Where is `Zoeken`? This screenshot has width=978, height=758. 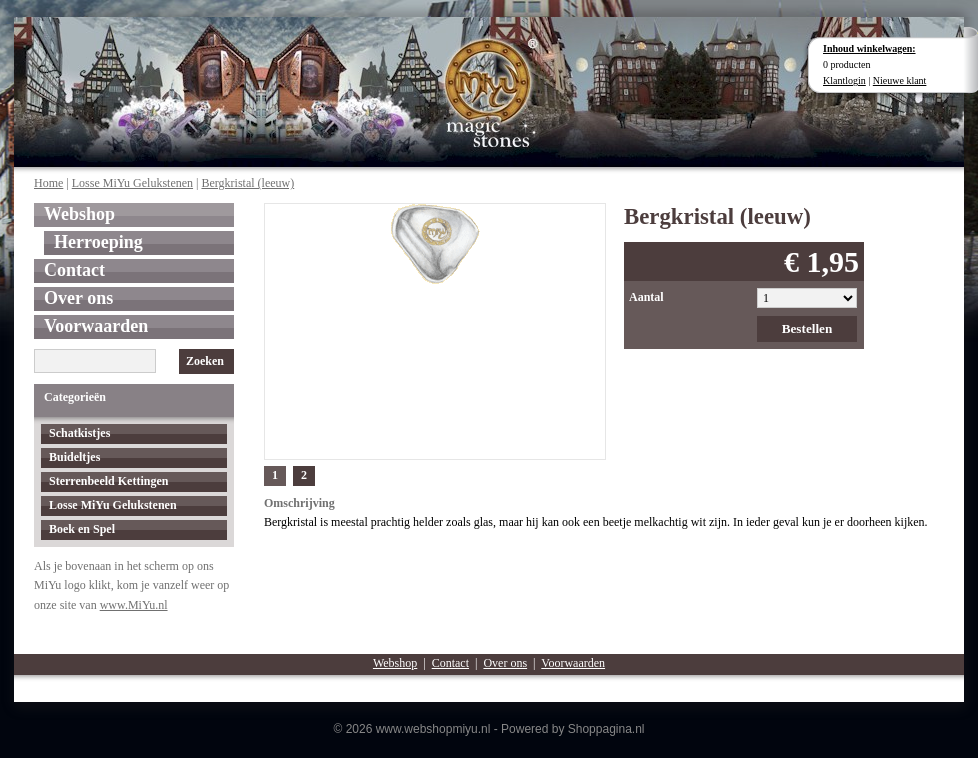
Zoeken is located at coordinates (205, 361).